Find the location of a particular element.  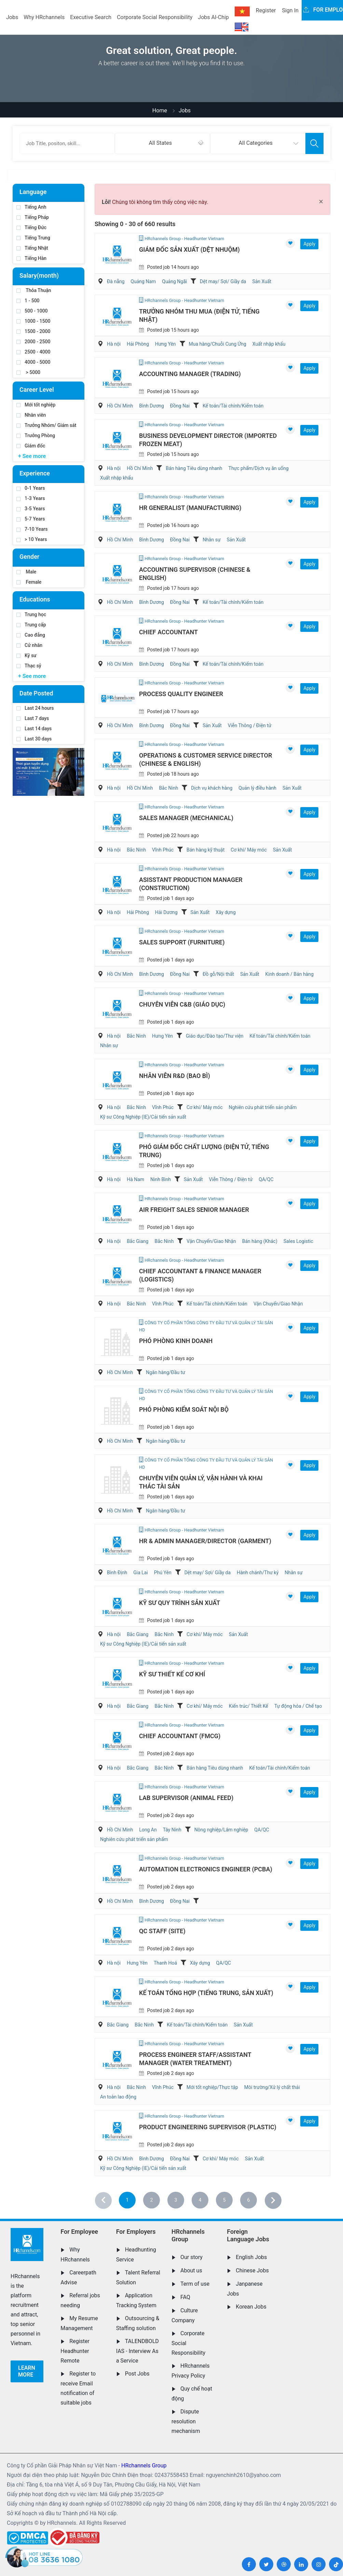

For Employee is located at coordinates (79, 2231).